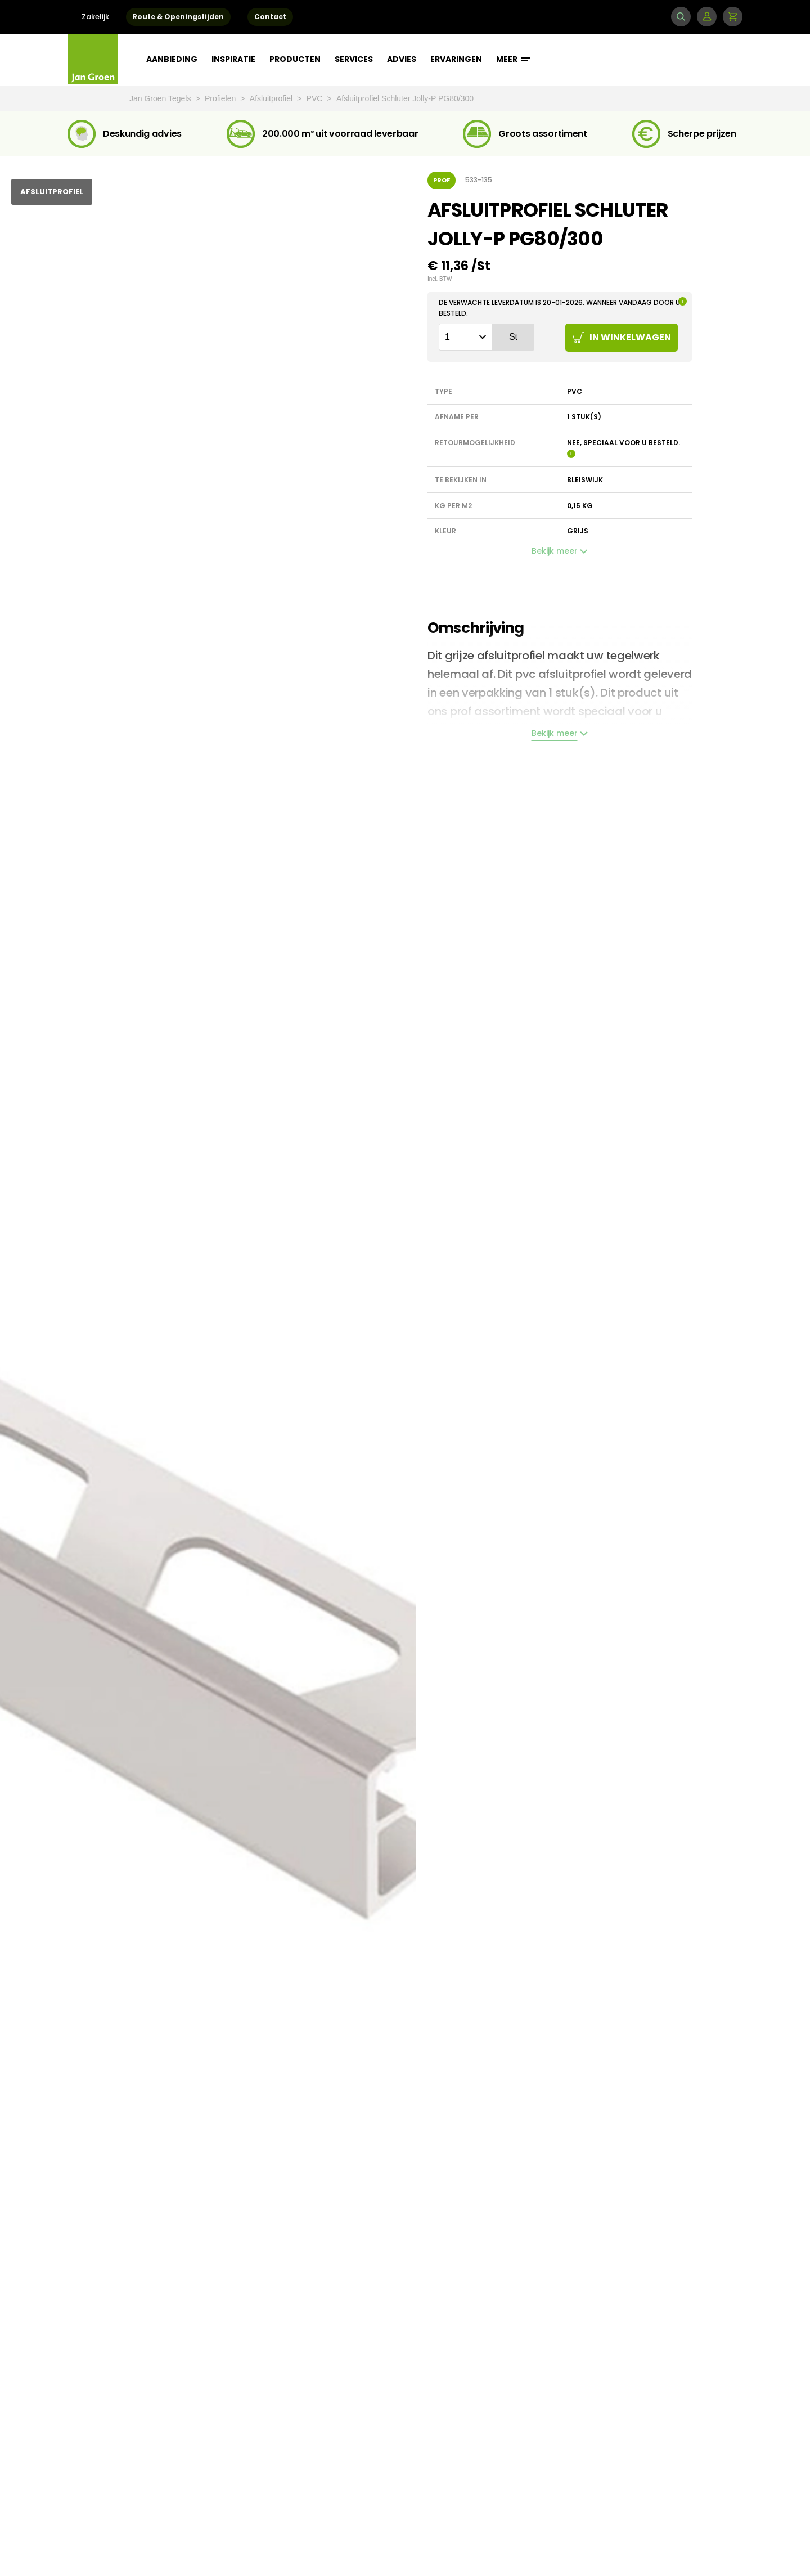 The height and width of the screenshot is (2576, 810). What do you see at coordinates (233, 59) in the screenshot?
I see `Inspiratie` at bounding box center [233, 59].